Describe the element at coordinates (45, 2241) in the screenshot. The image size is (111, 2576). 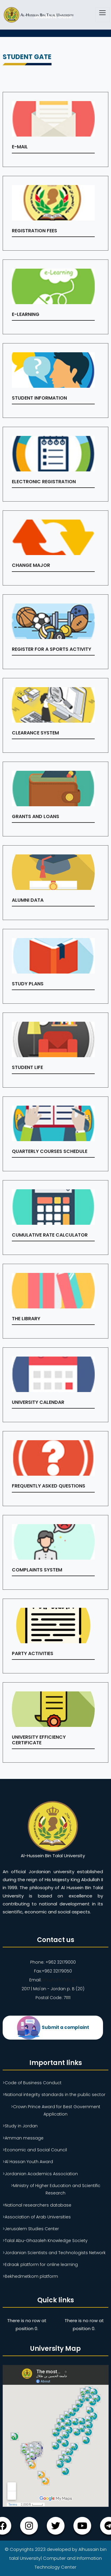
I see `>Talal Abu-Ghazaleh Knowledge Society` at that location.